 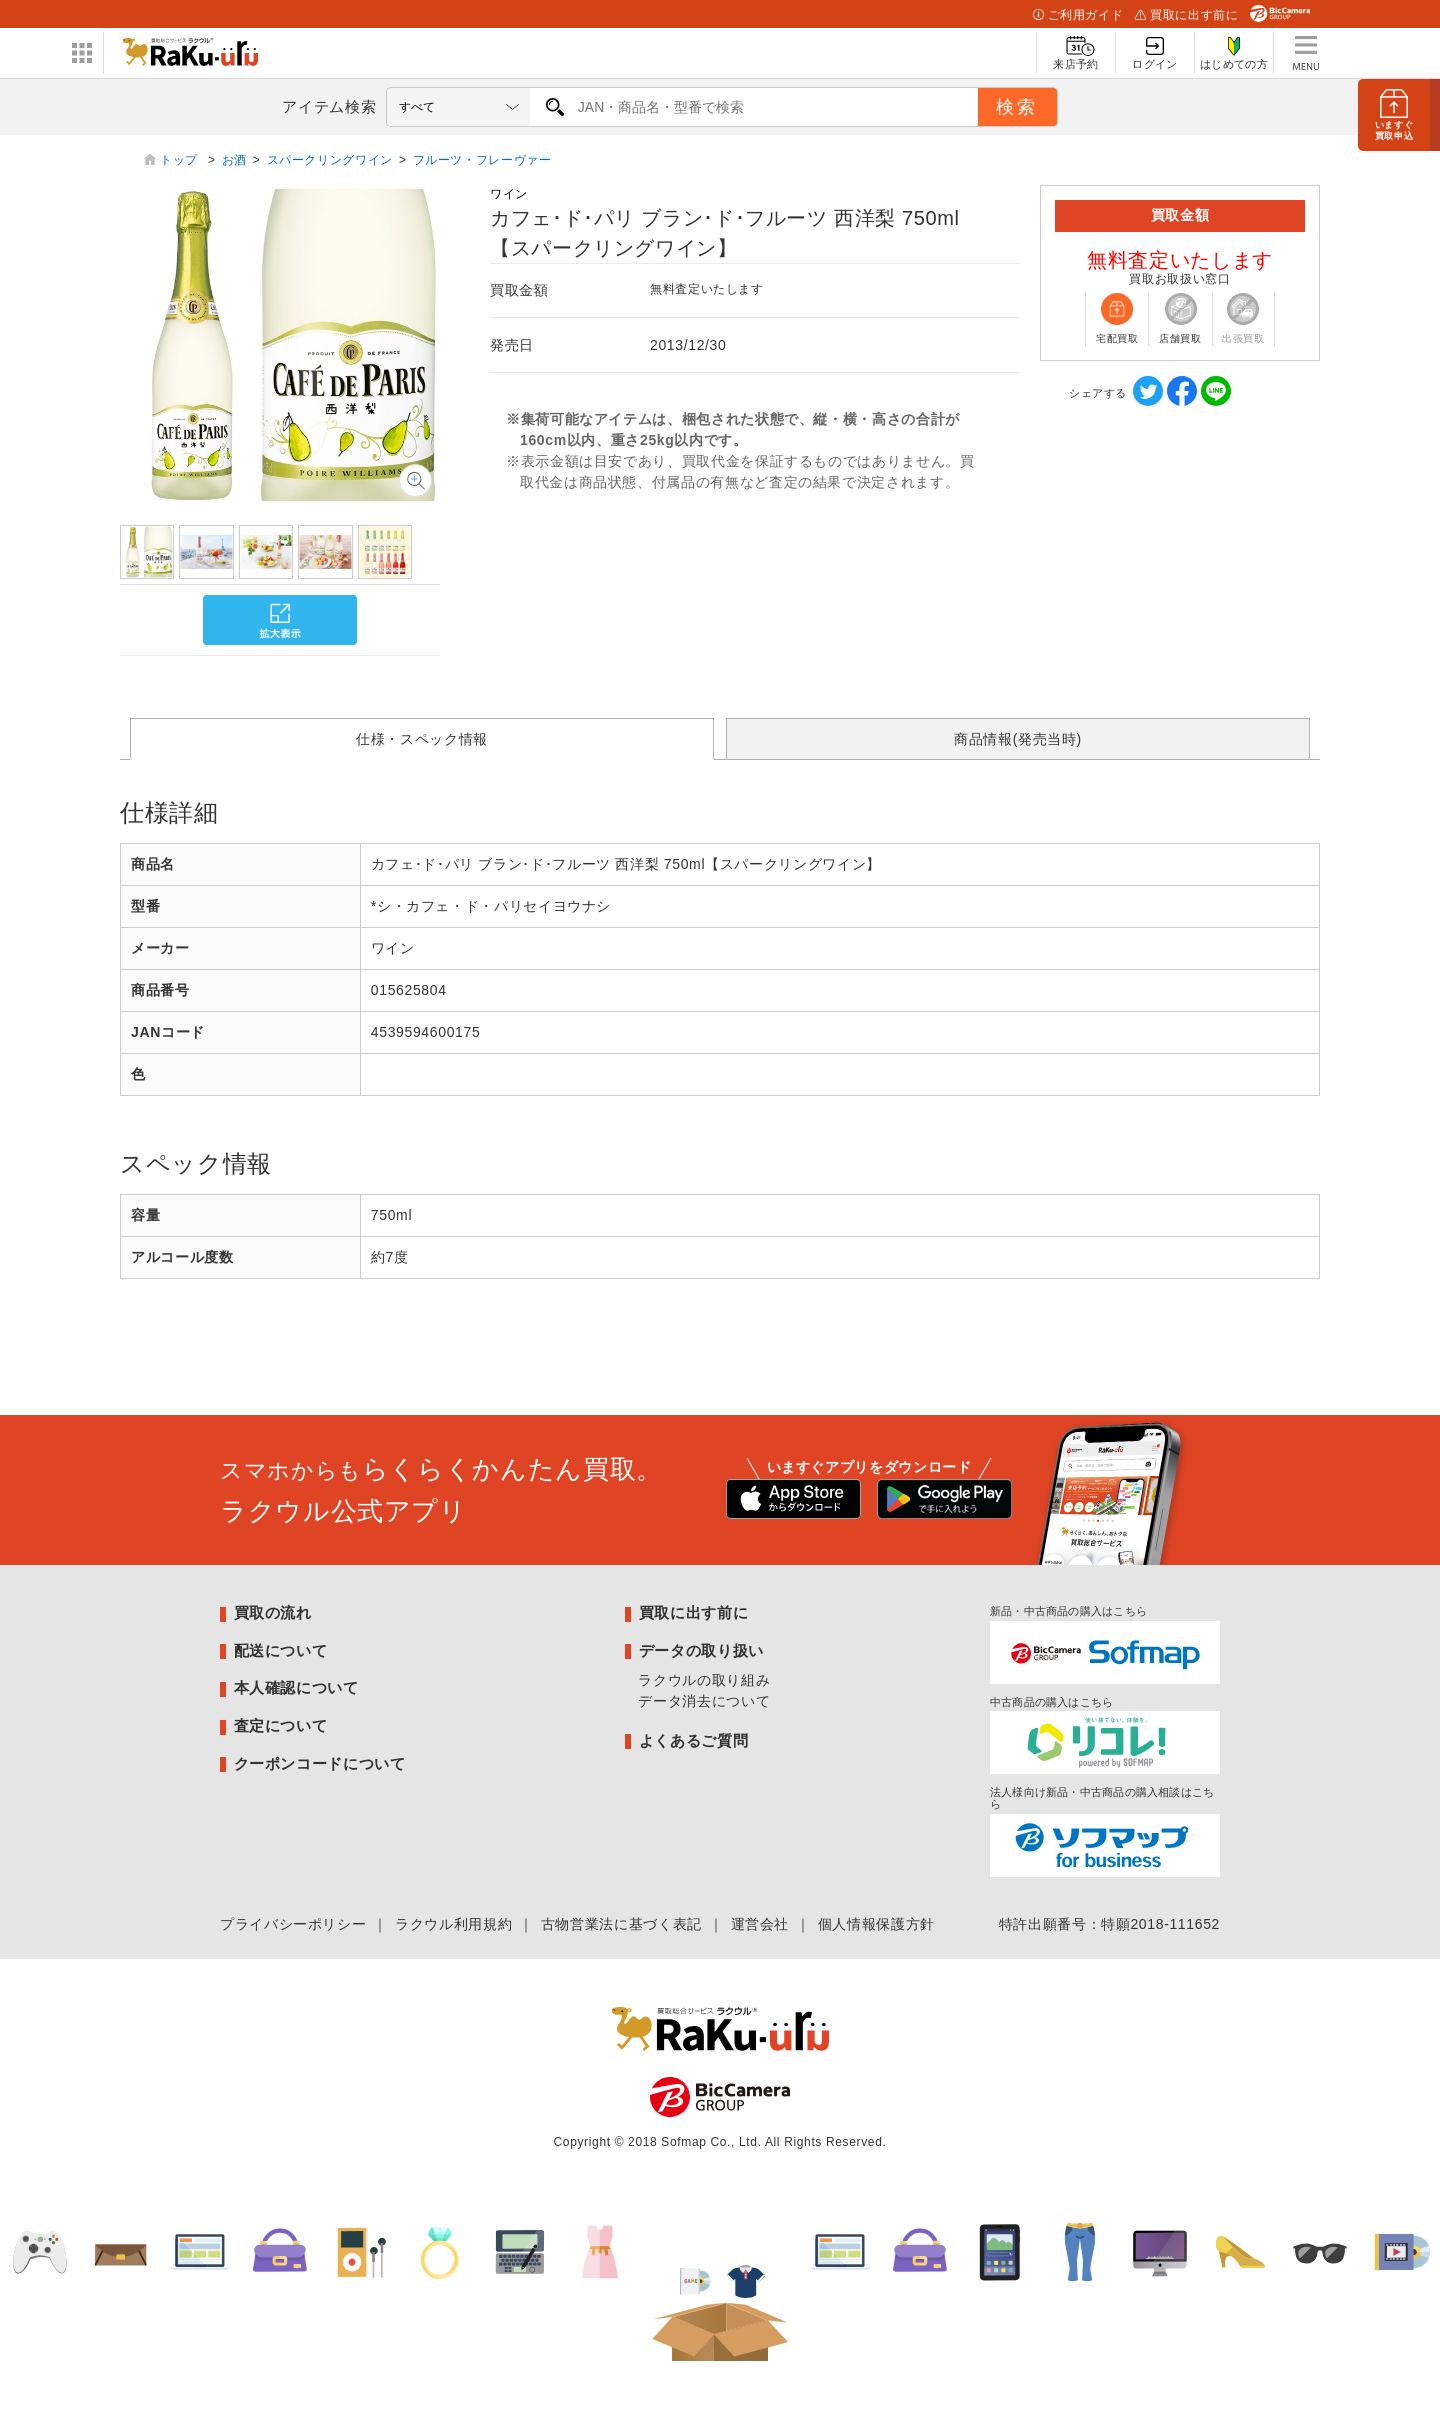 I want to click on データ消去について, so click(x=704, y=1701).